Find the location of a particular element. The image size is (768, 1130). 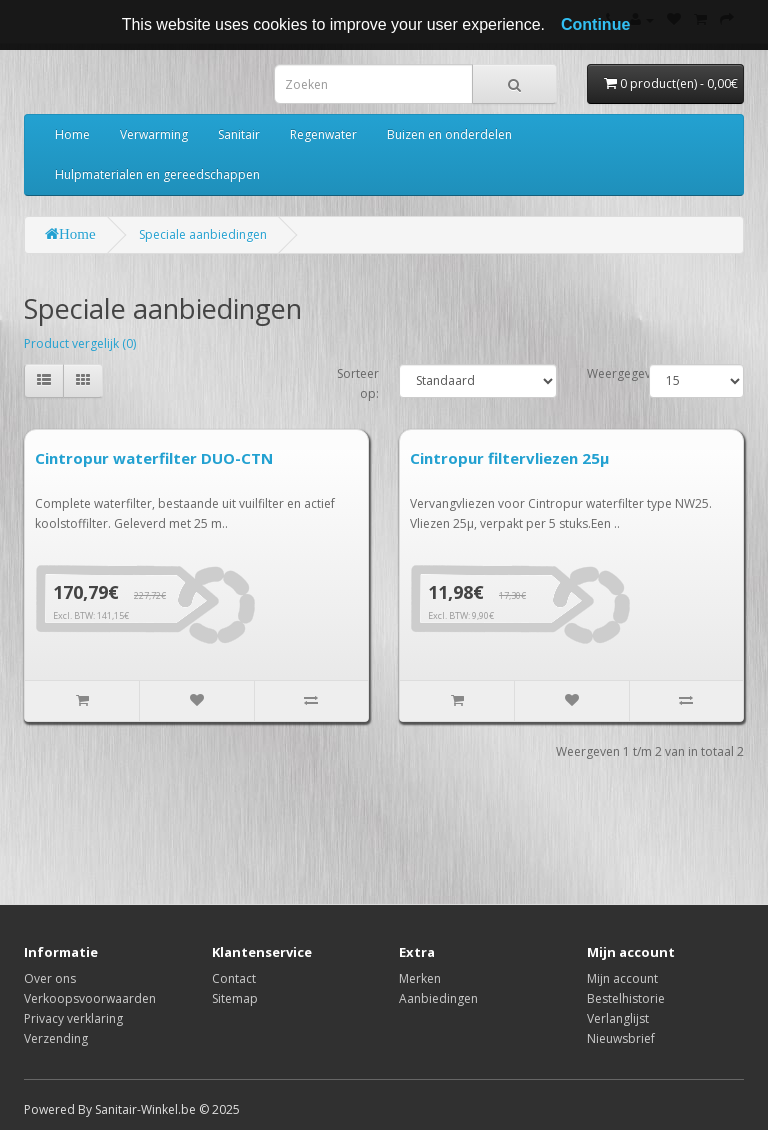

Verlanglijst is located at coordinates (618, 1018).